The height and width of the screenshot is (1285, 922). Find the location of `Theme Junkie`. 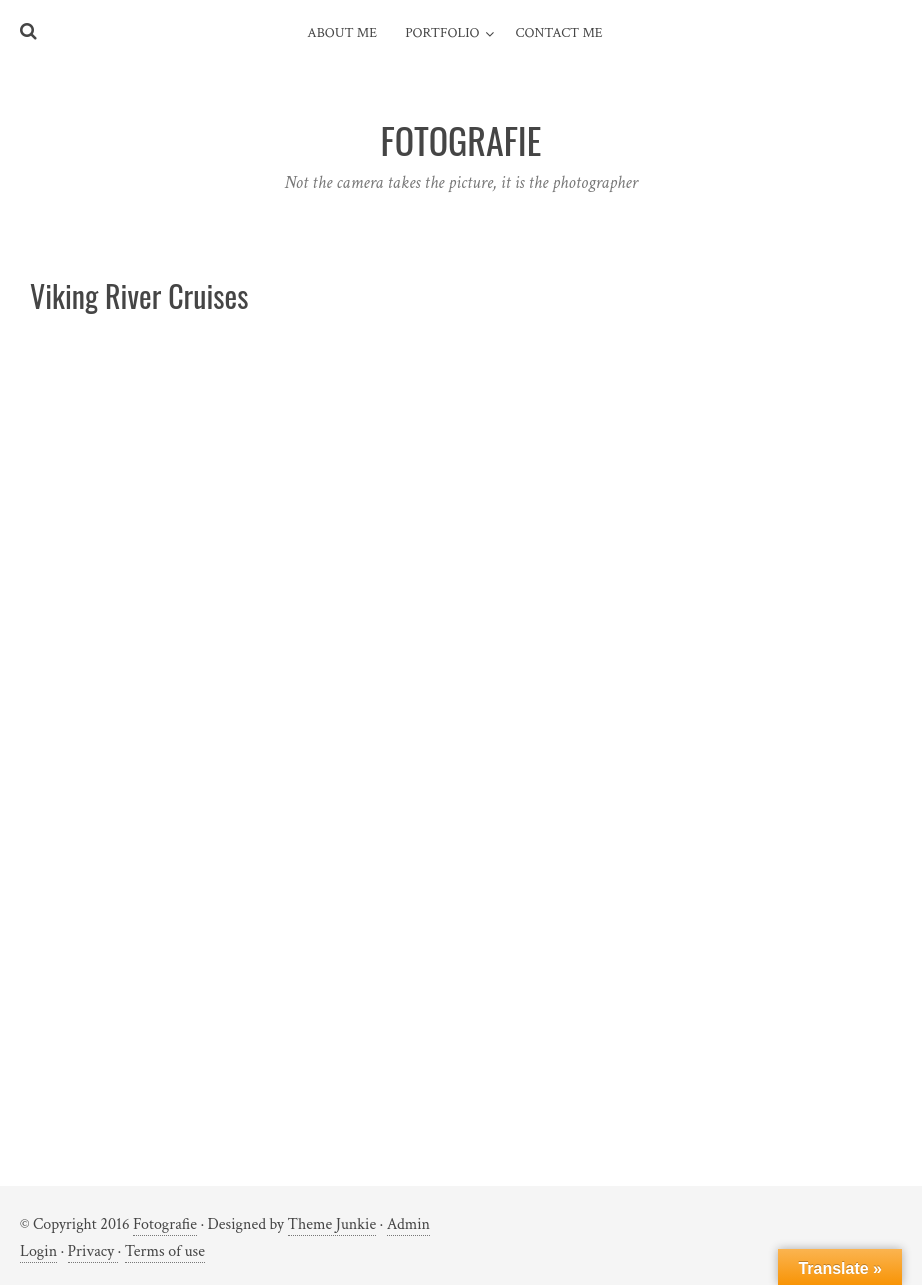

Theme Junkie is located at coordinates (332, 1224).